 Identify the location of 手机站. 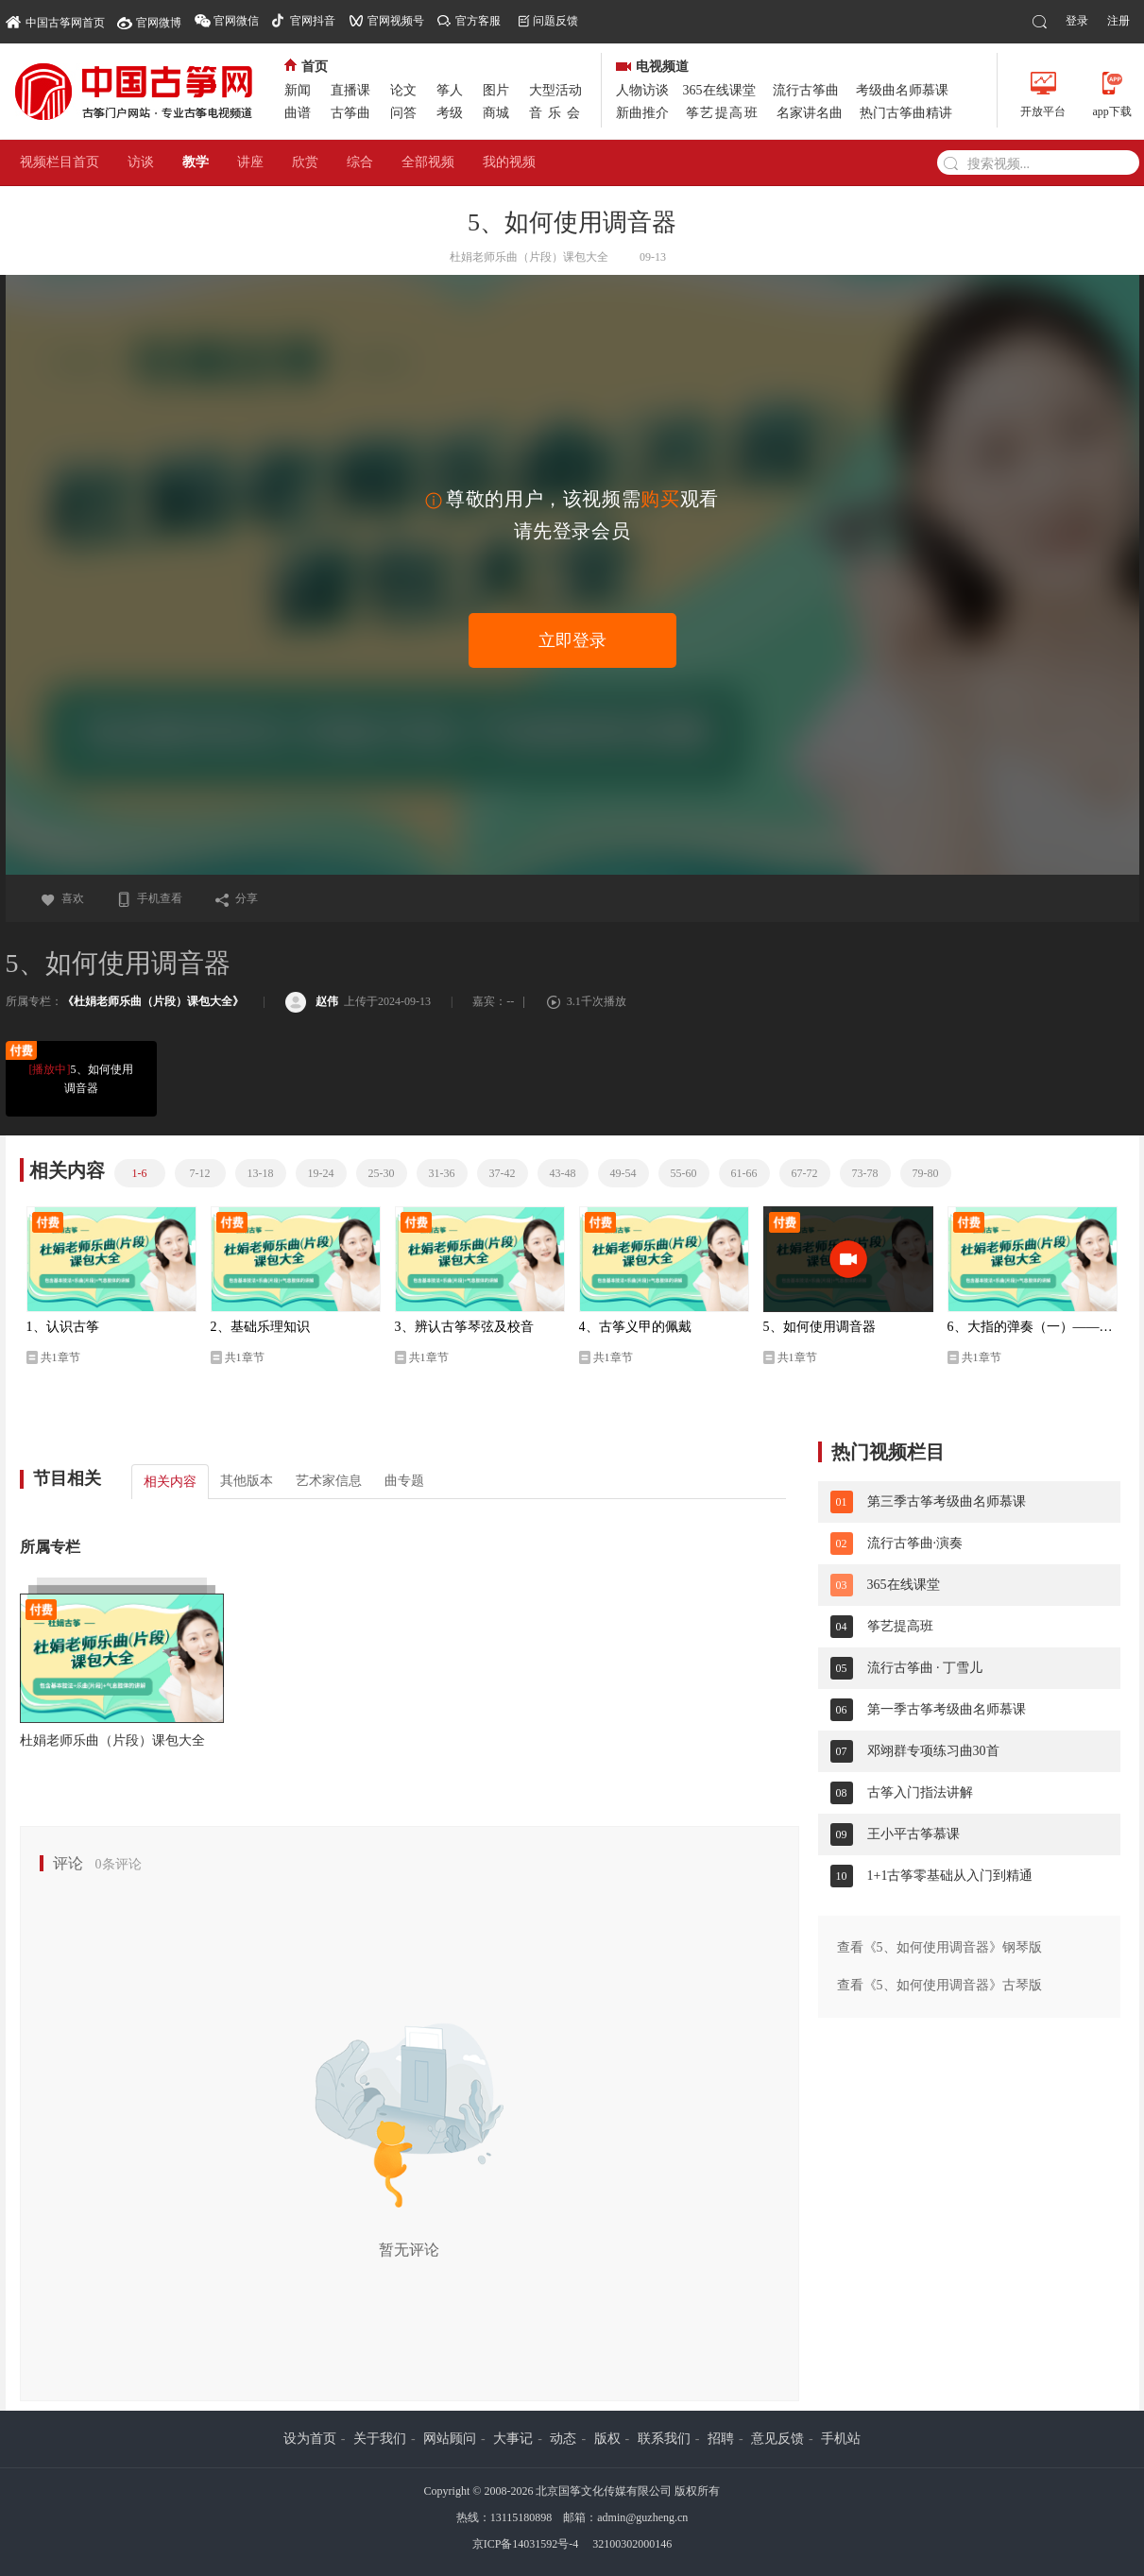
(841, 2438).